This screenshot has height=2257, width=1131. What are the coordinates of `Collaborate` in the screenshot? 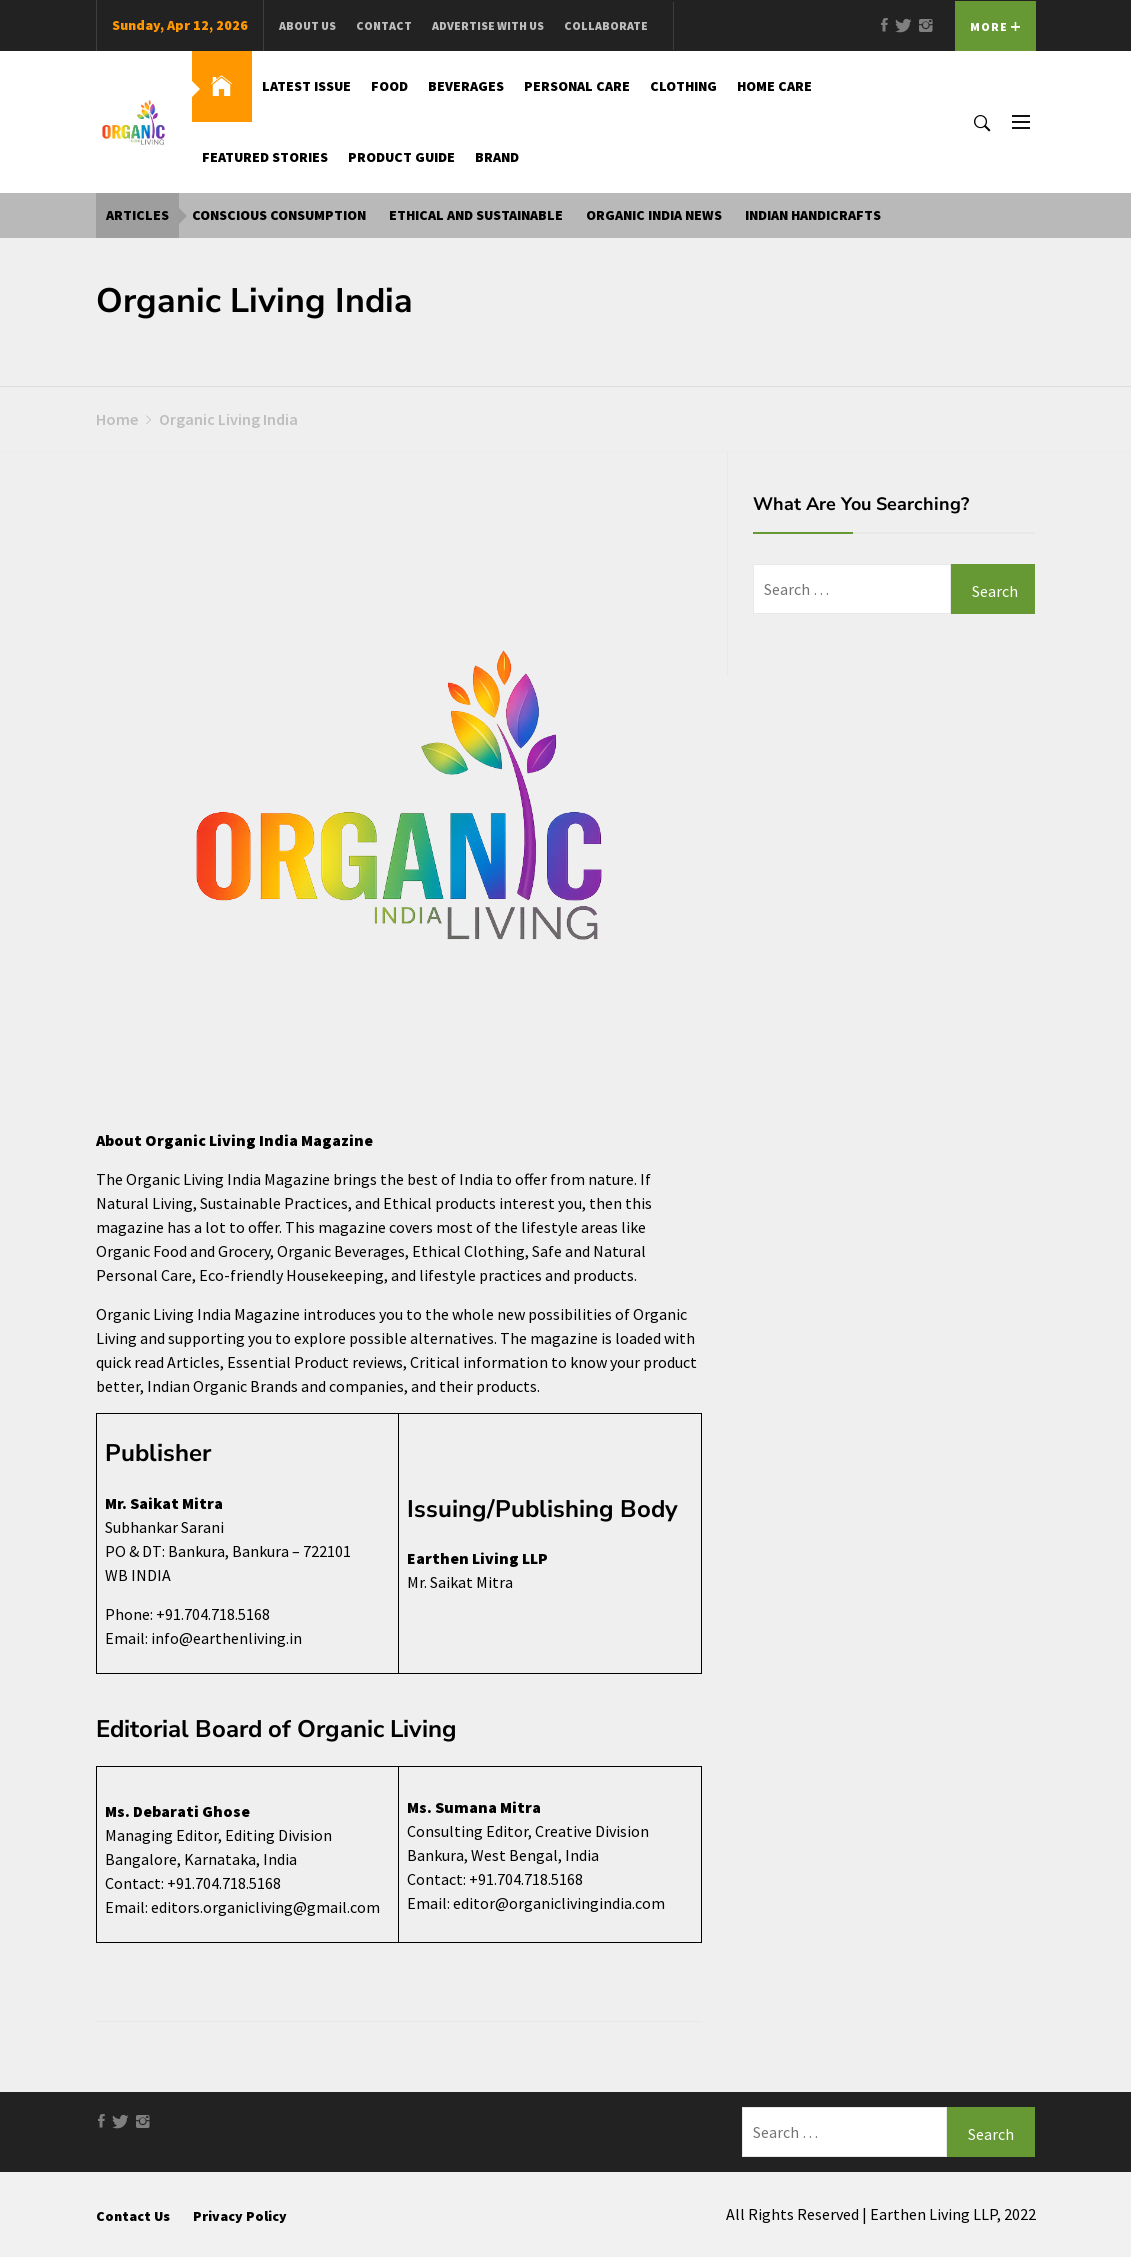 It's located at (606, 25).